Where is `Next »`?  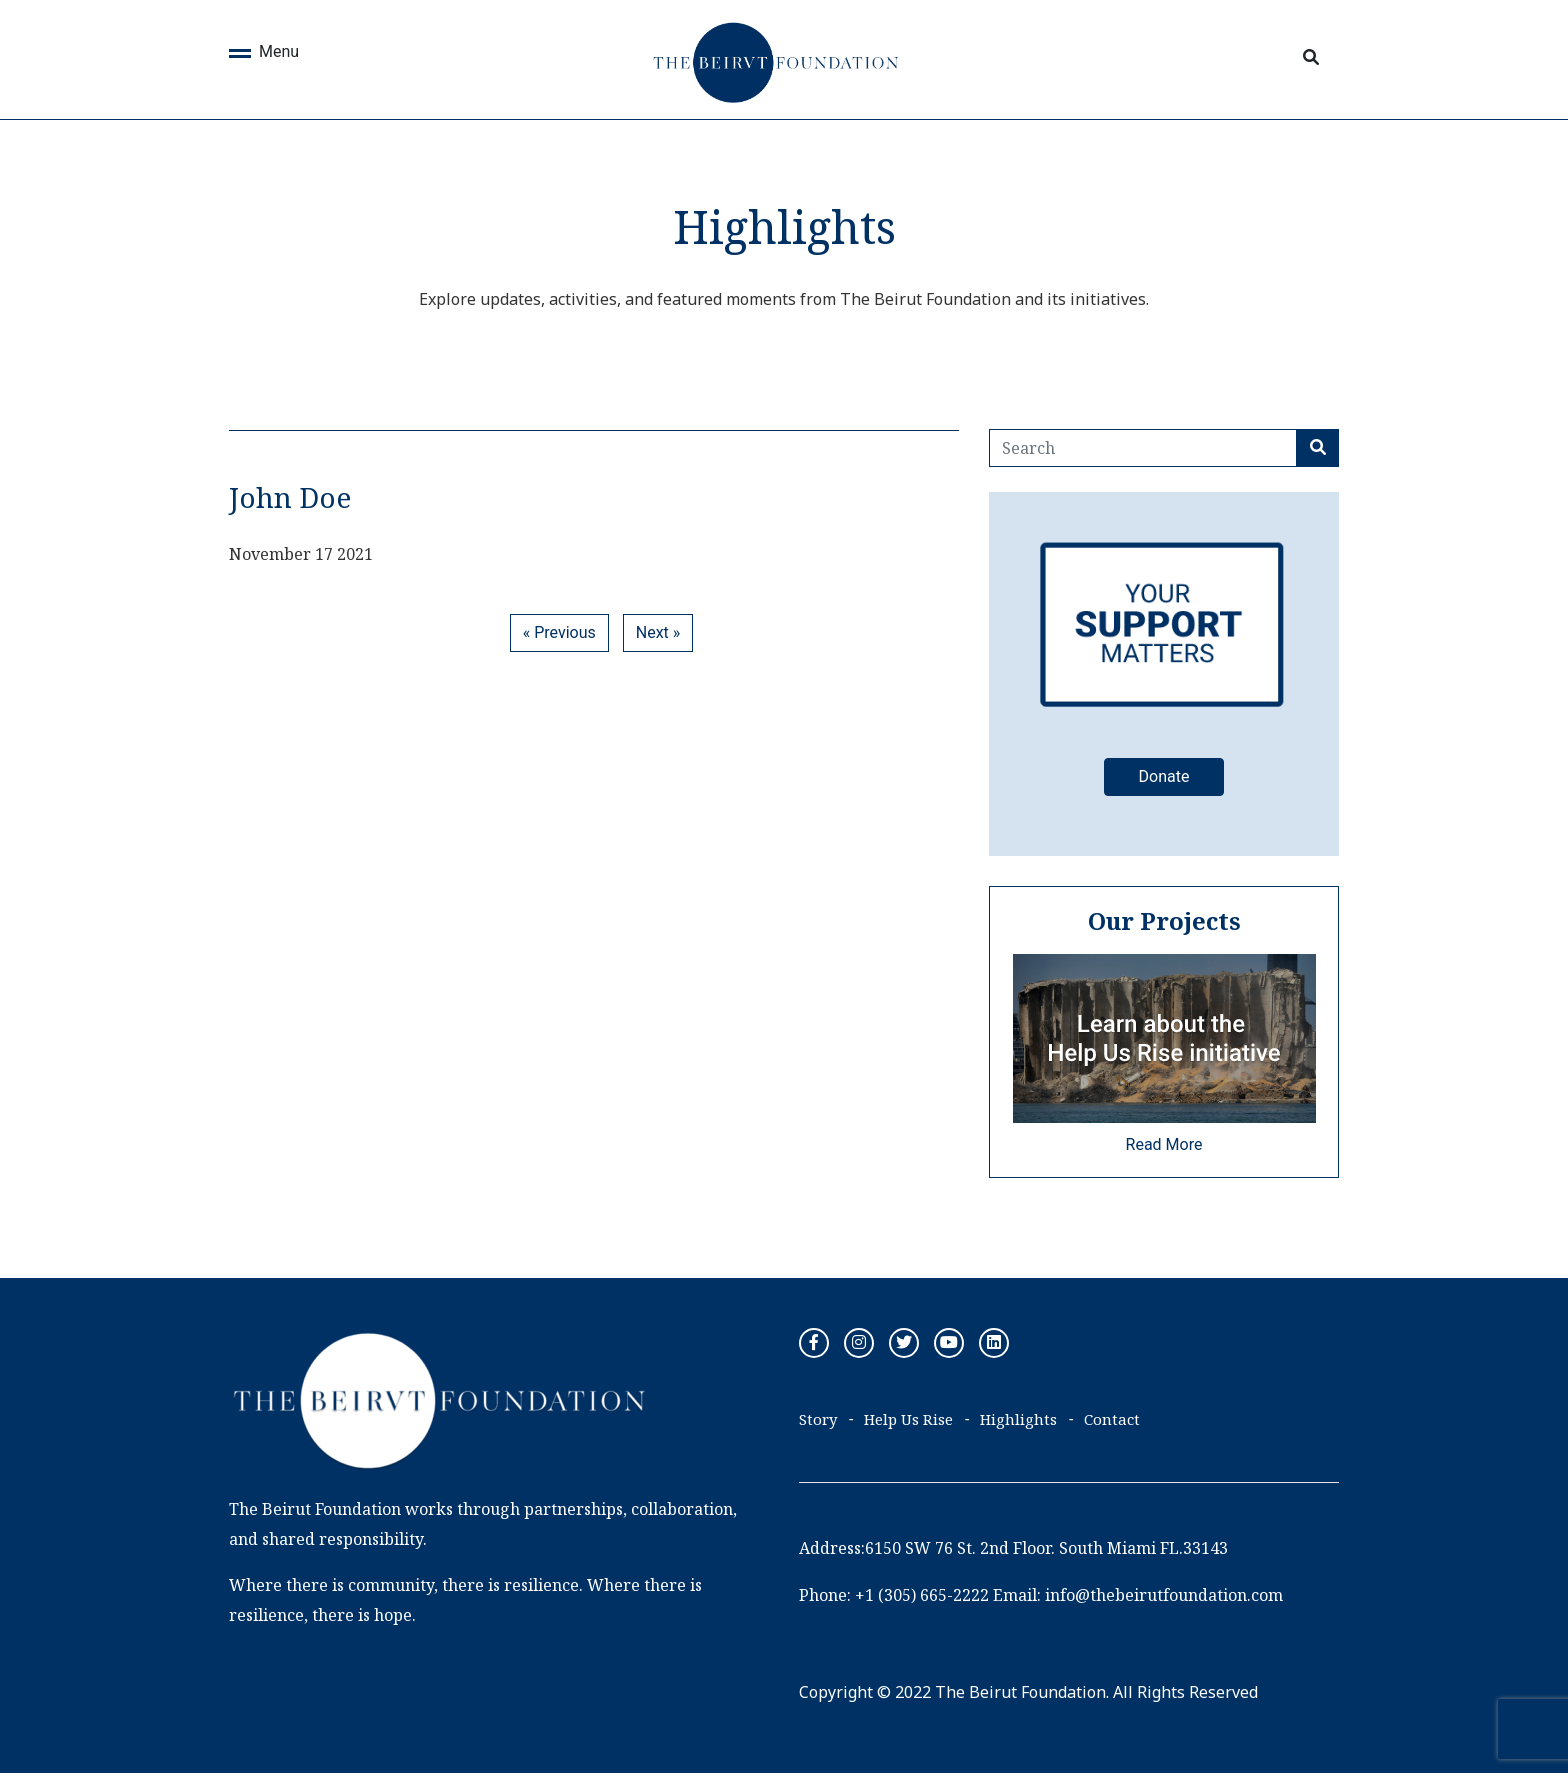
Next » is located at coordinates (658, 632).